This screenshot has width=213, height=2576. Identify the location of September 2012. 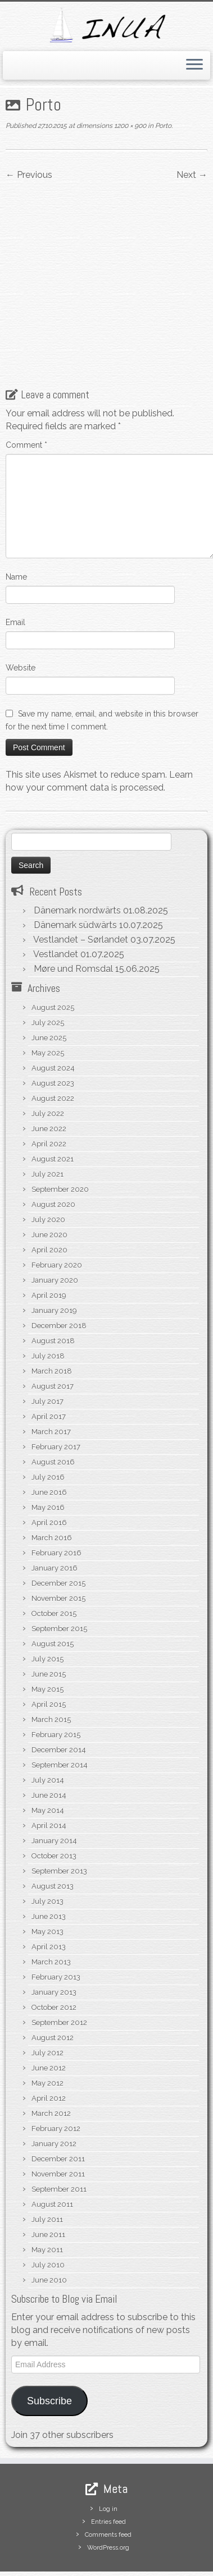
(59, 1972).